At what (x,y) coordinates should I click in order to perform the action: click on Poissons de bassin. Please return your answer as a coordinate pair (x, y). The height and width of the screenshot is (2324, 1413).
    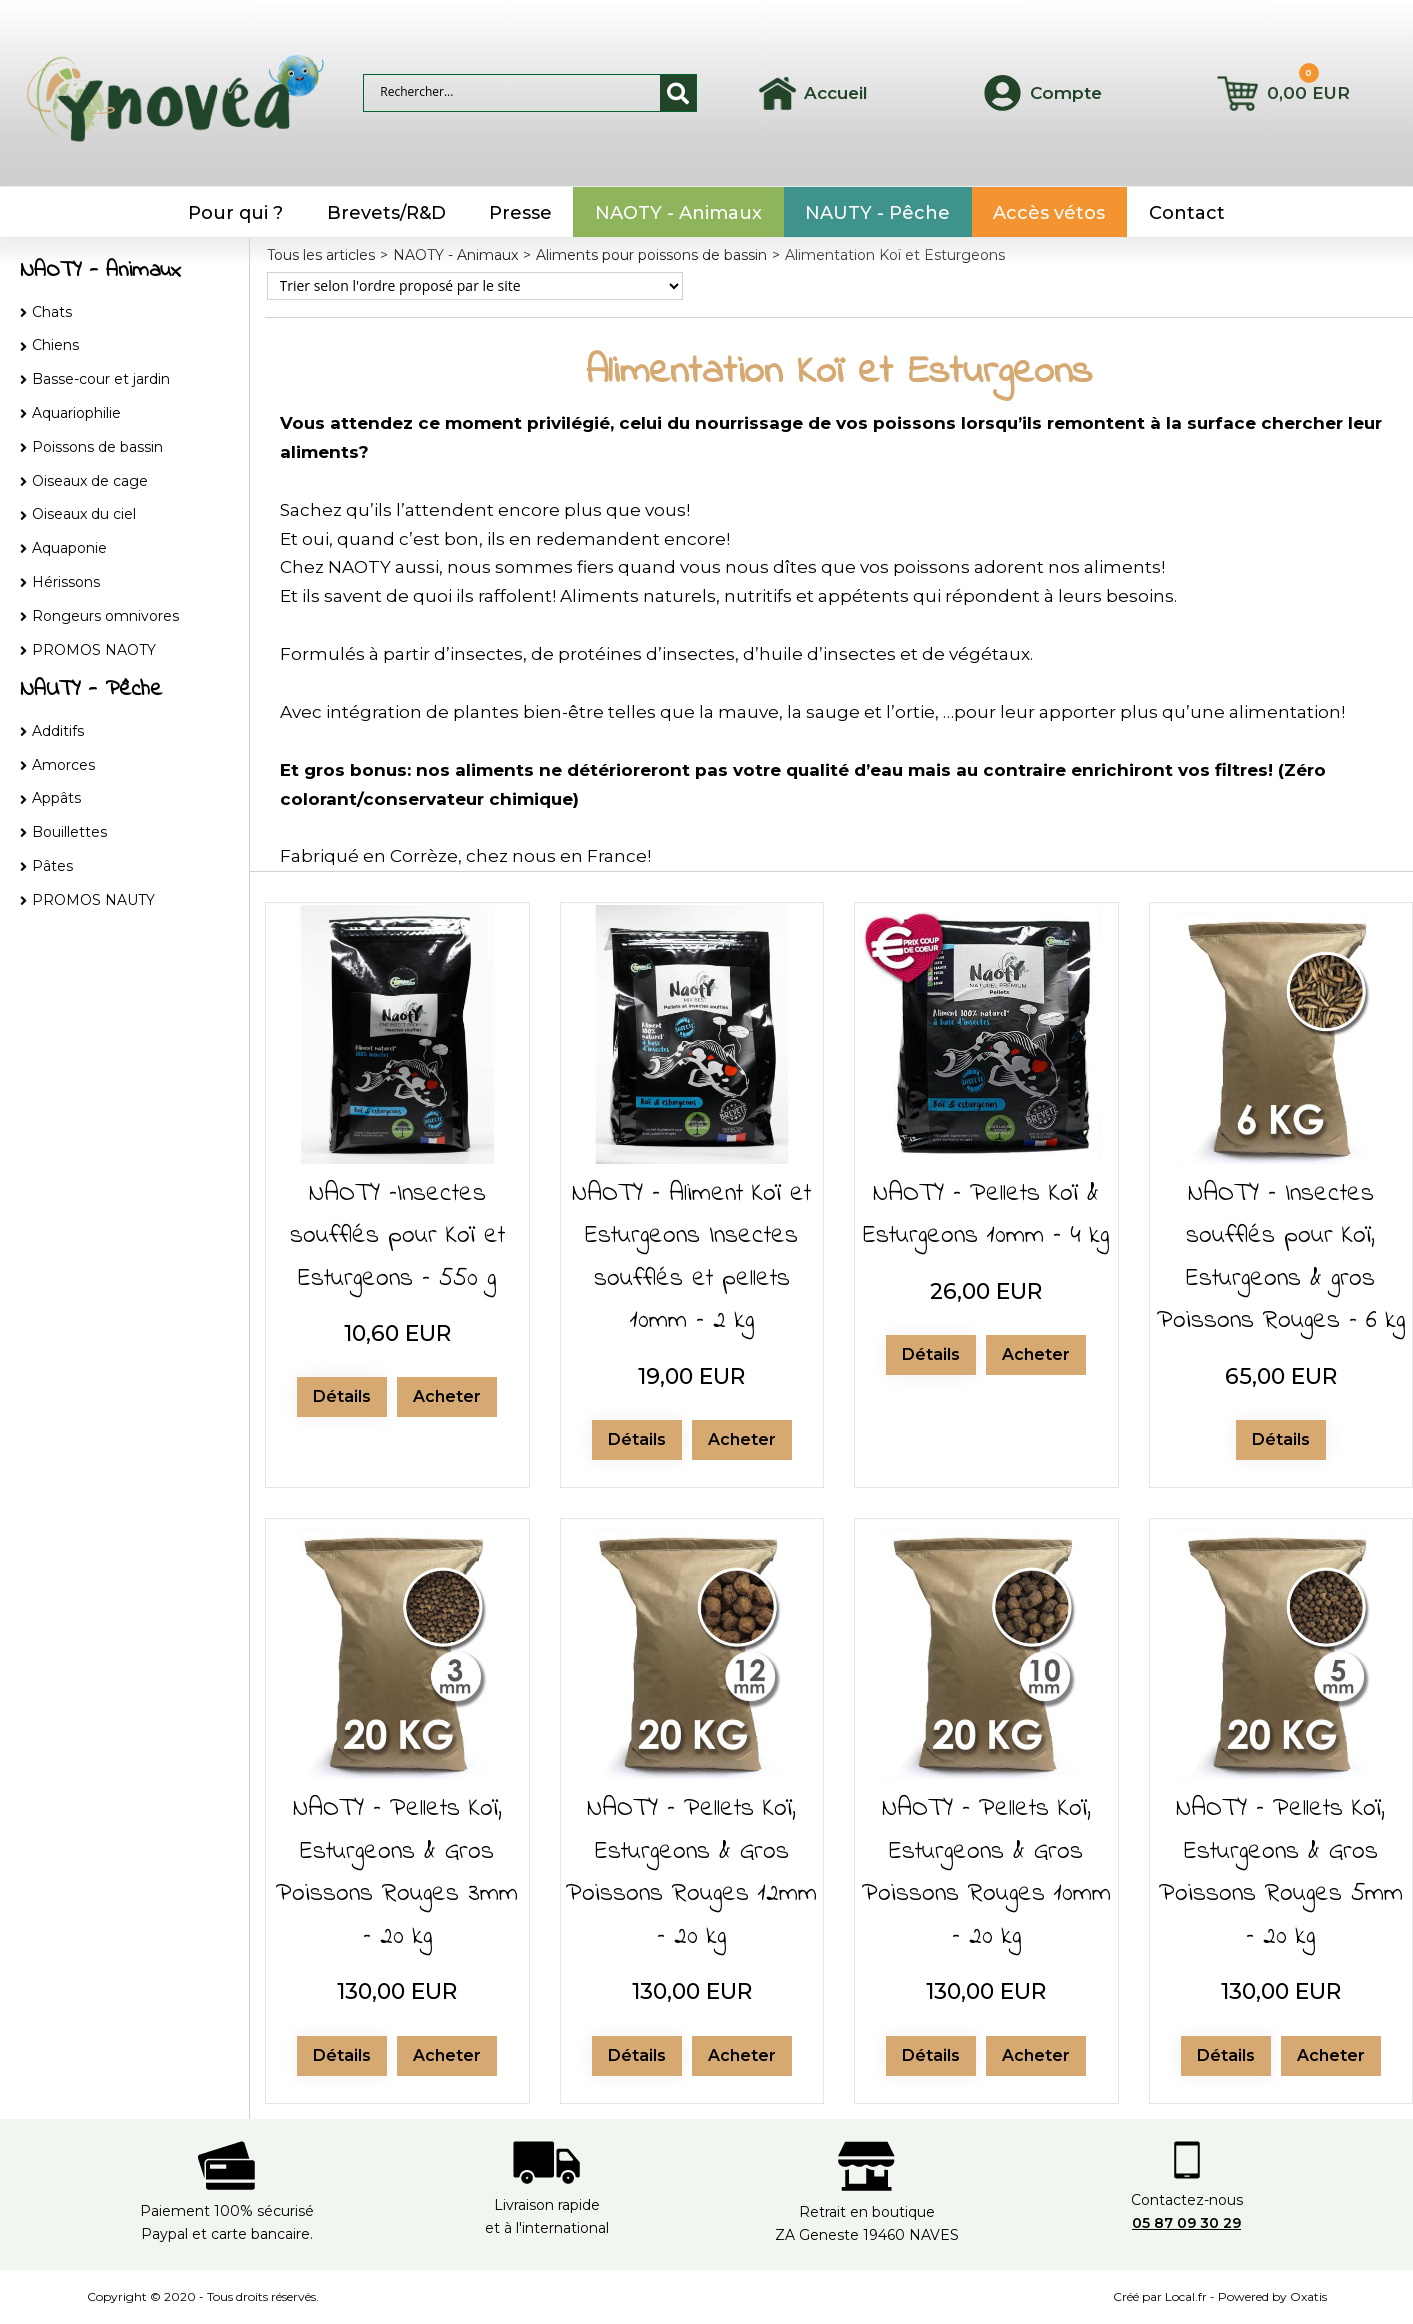
    Looking at the image, I should click on (97, 447).